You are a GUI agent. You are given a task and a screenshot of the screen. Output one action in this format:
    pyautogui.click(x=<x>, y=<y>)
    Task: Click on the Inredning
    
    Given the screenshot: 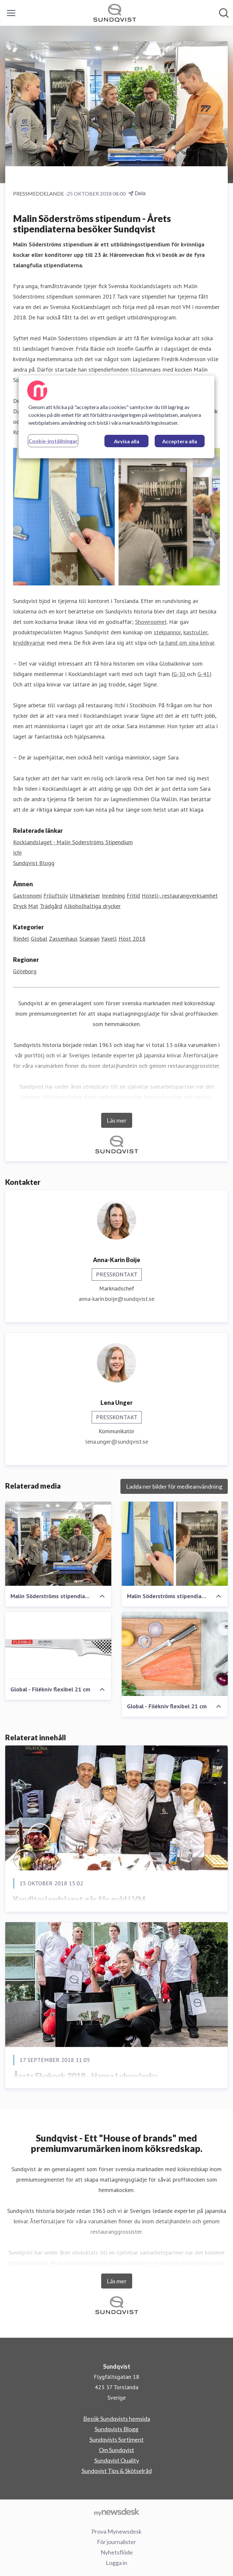 What is the action you would take?
    pyautogui.click(x=113, y=895)
    